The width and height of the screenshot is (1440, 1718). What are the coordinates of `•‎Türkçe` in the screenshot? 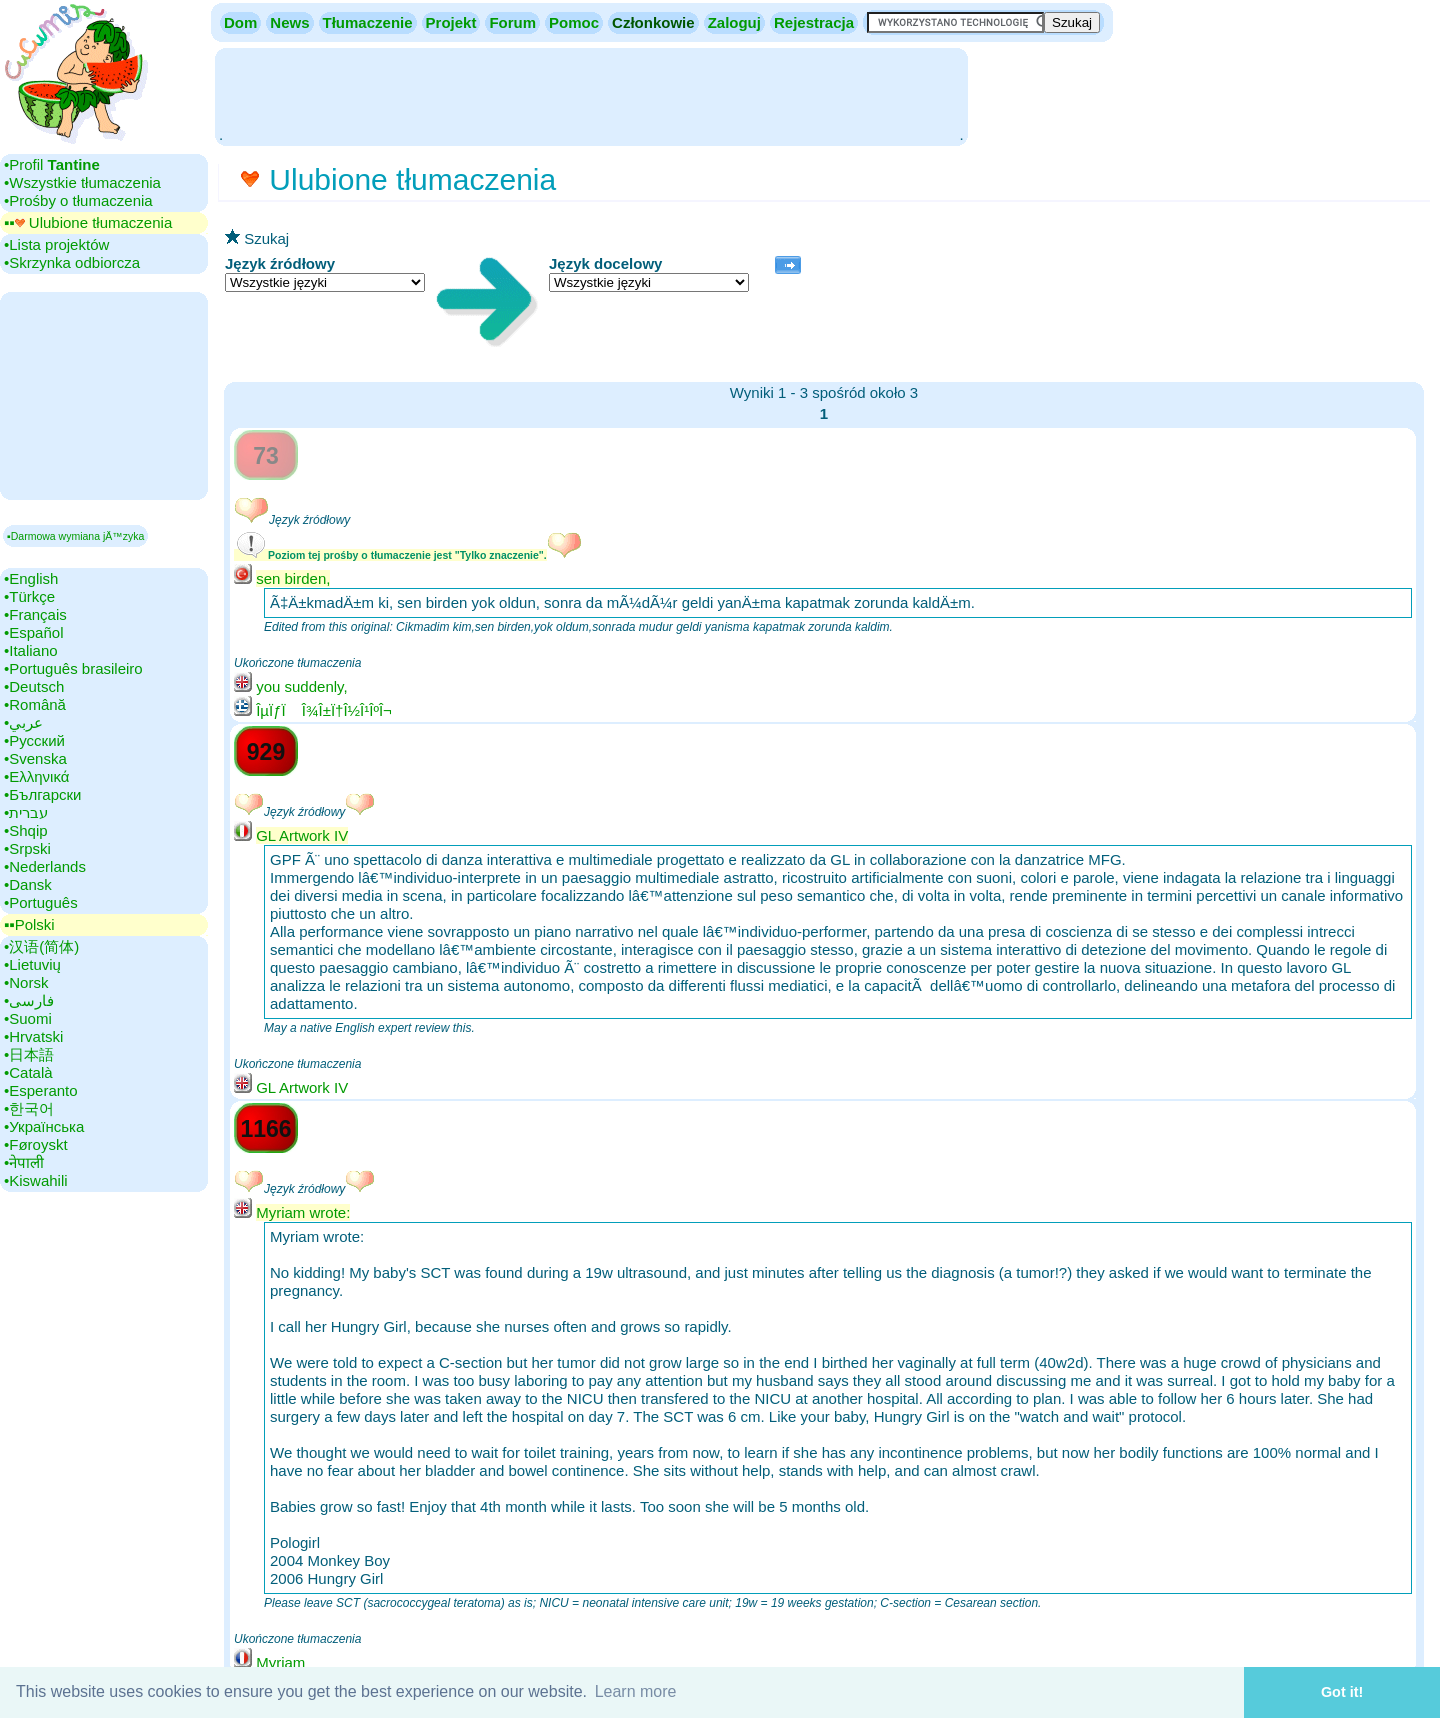 It's located at (29, 596).